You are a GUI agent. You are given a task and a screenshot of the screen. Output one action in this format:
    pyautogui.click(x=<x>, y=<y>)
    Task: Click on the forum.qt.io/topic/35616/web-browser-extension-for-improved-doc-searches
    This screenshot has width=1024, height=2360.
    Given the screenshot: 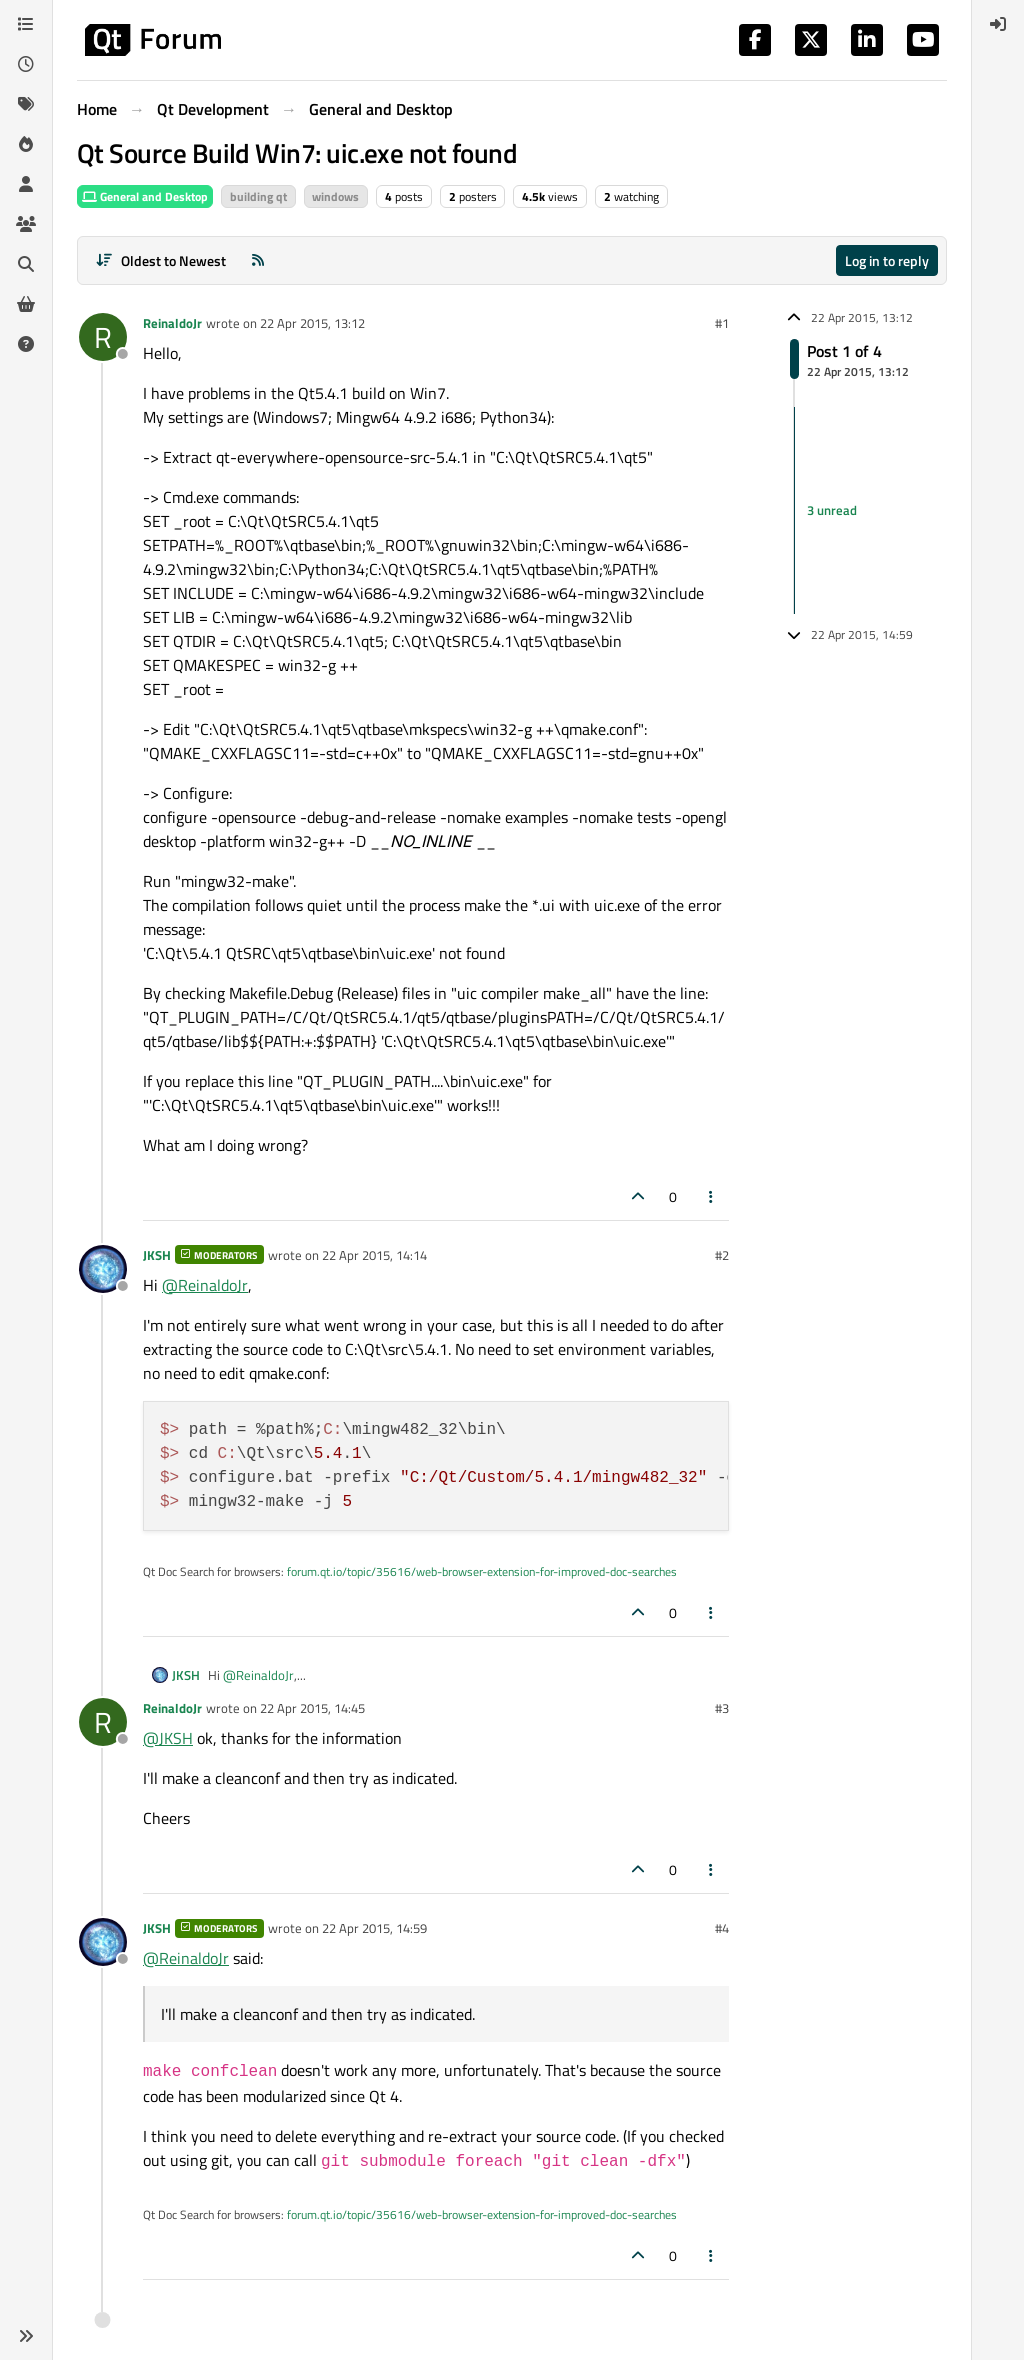 What is the action you would take?
    pyautogui.click(x=482, y=1571)
    